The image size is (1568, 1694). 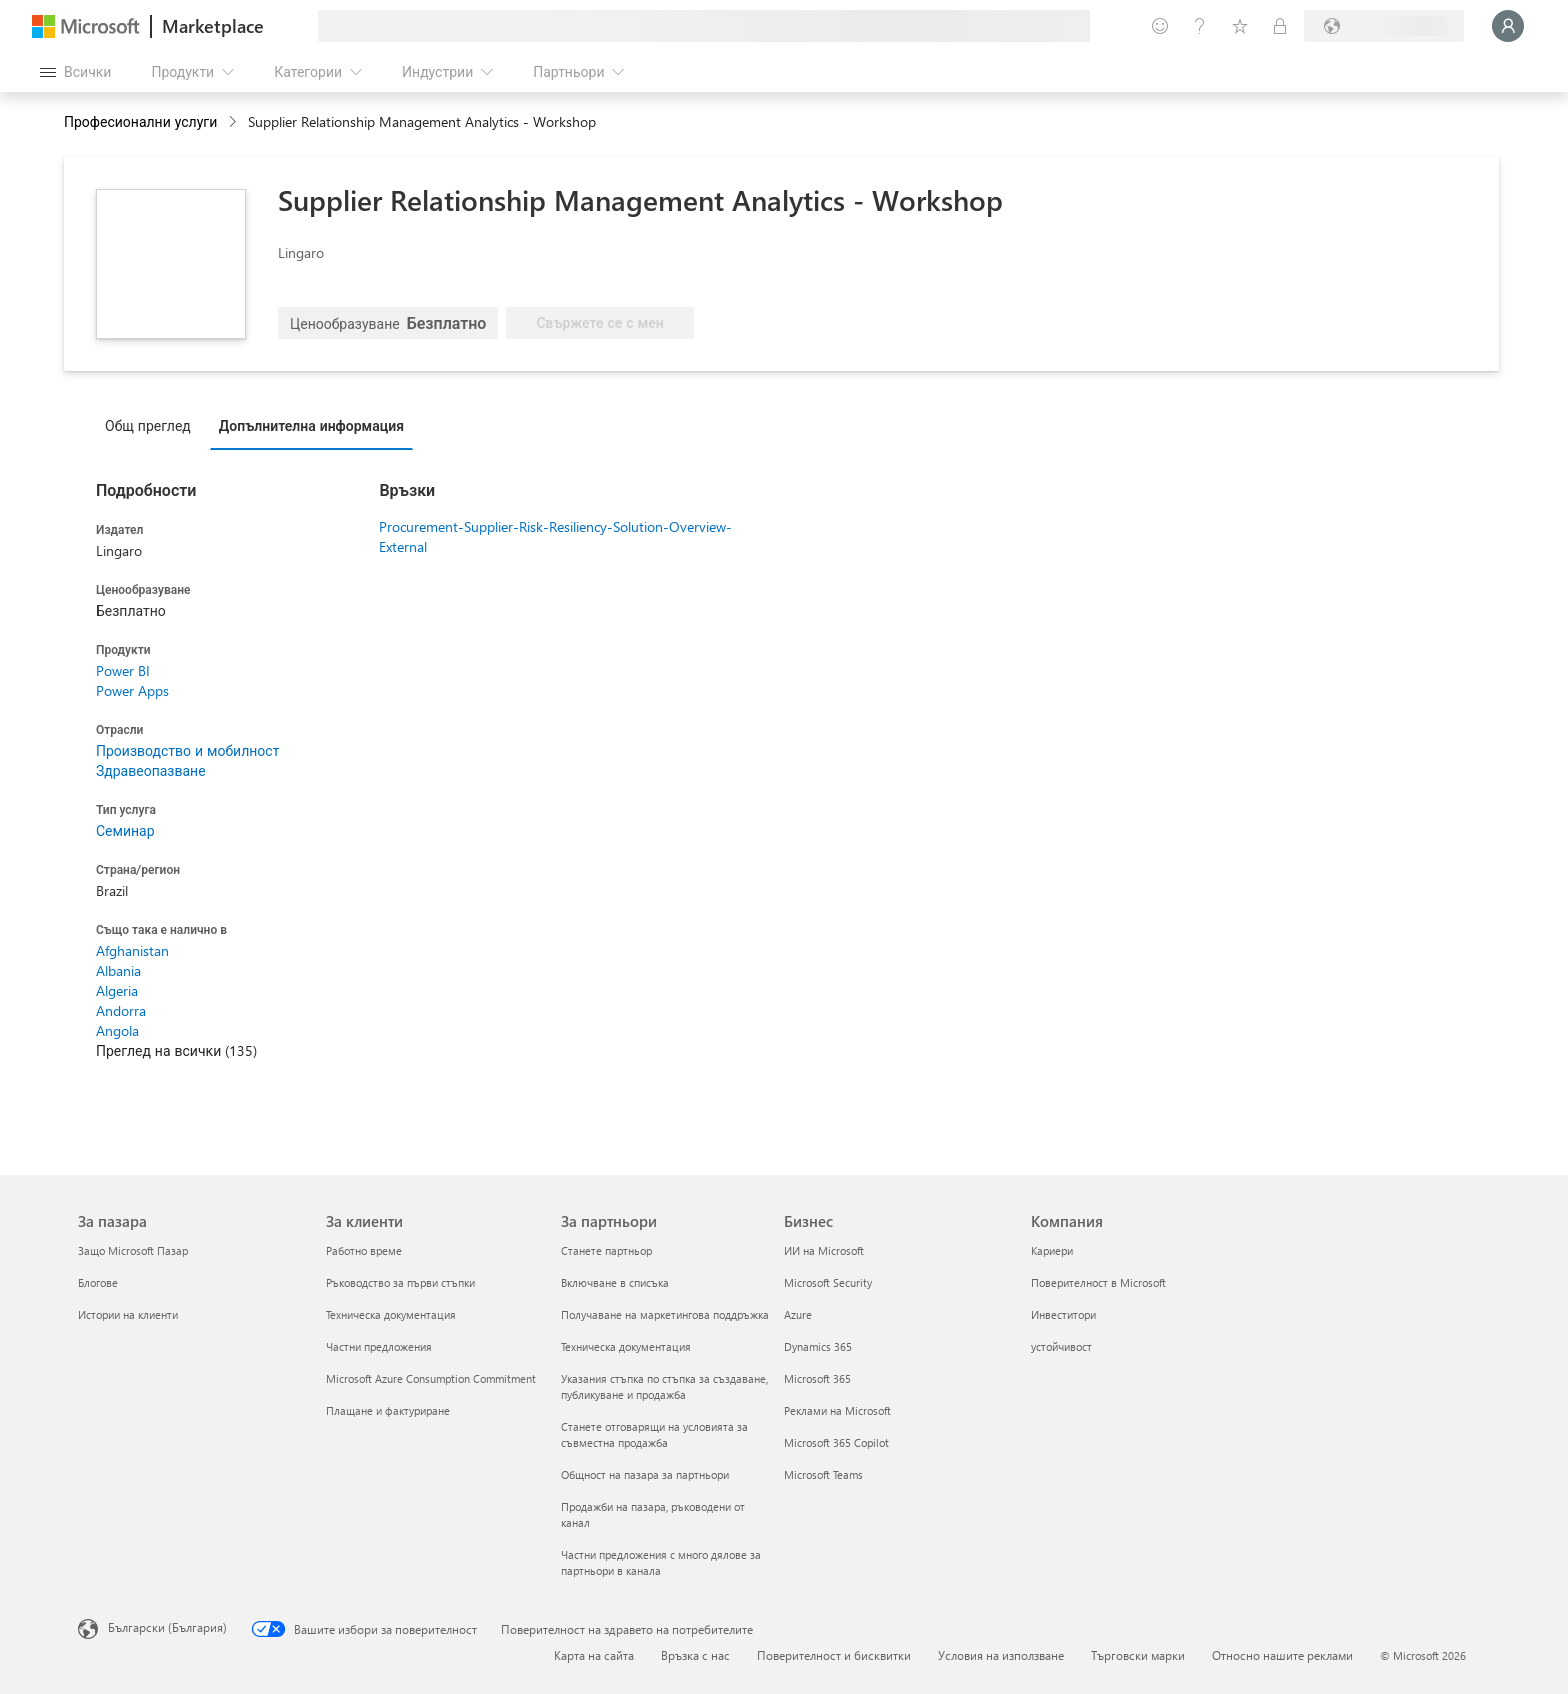 What do you see at coordinates (823, 1474) in the screenshot?
I see `Microsoft Teams [Microsoft Teams Бизнес]` at bounding box center [823, 1474].